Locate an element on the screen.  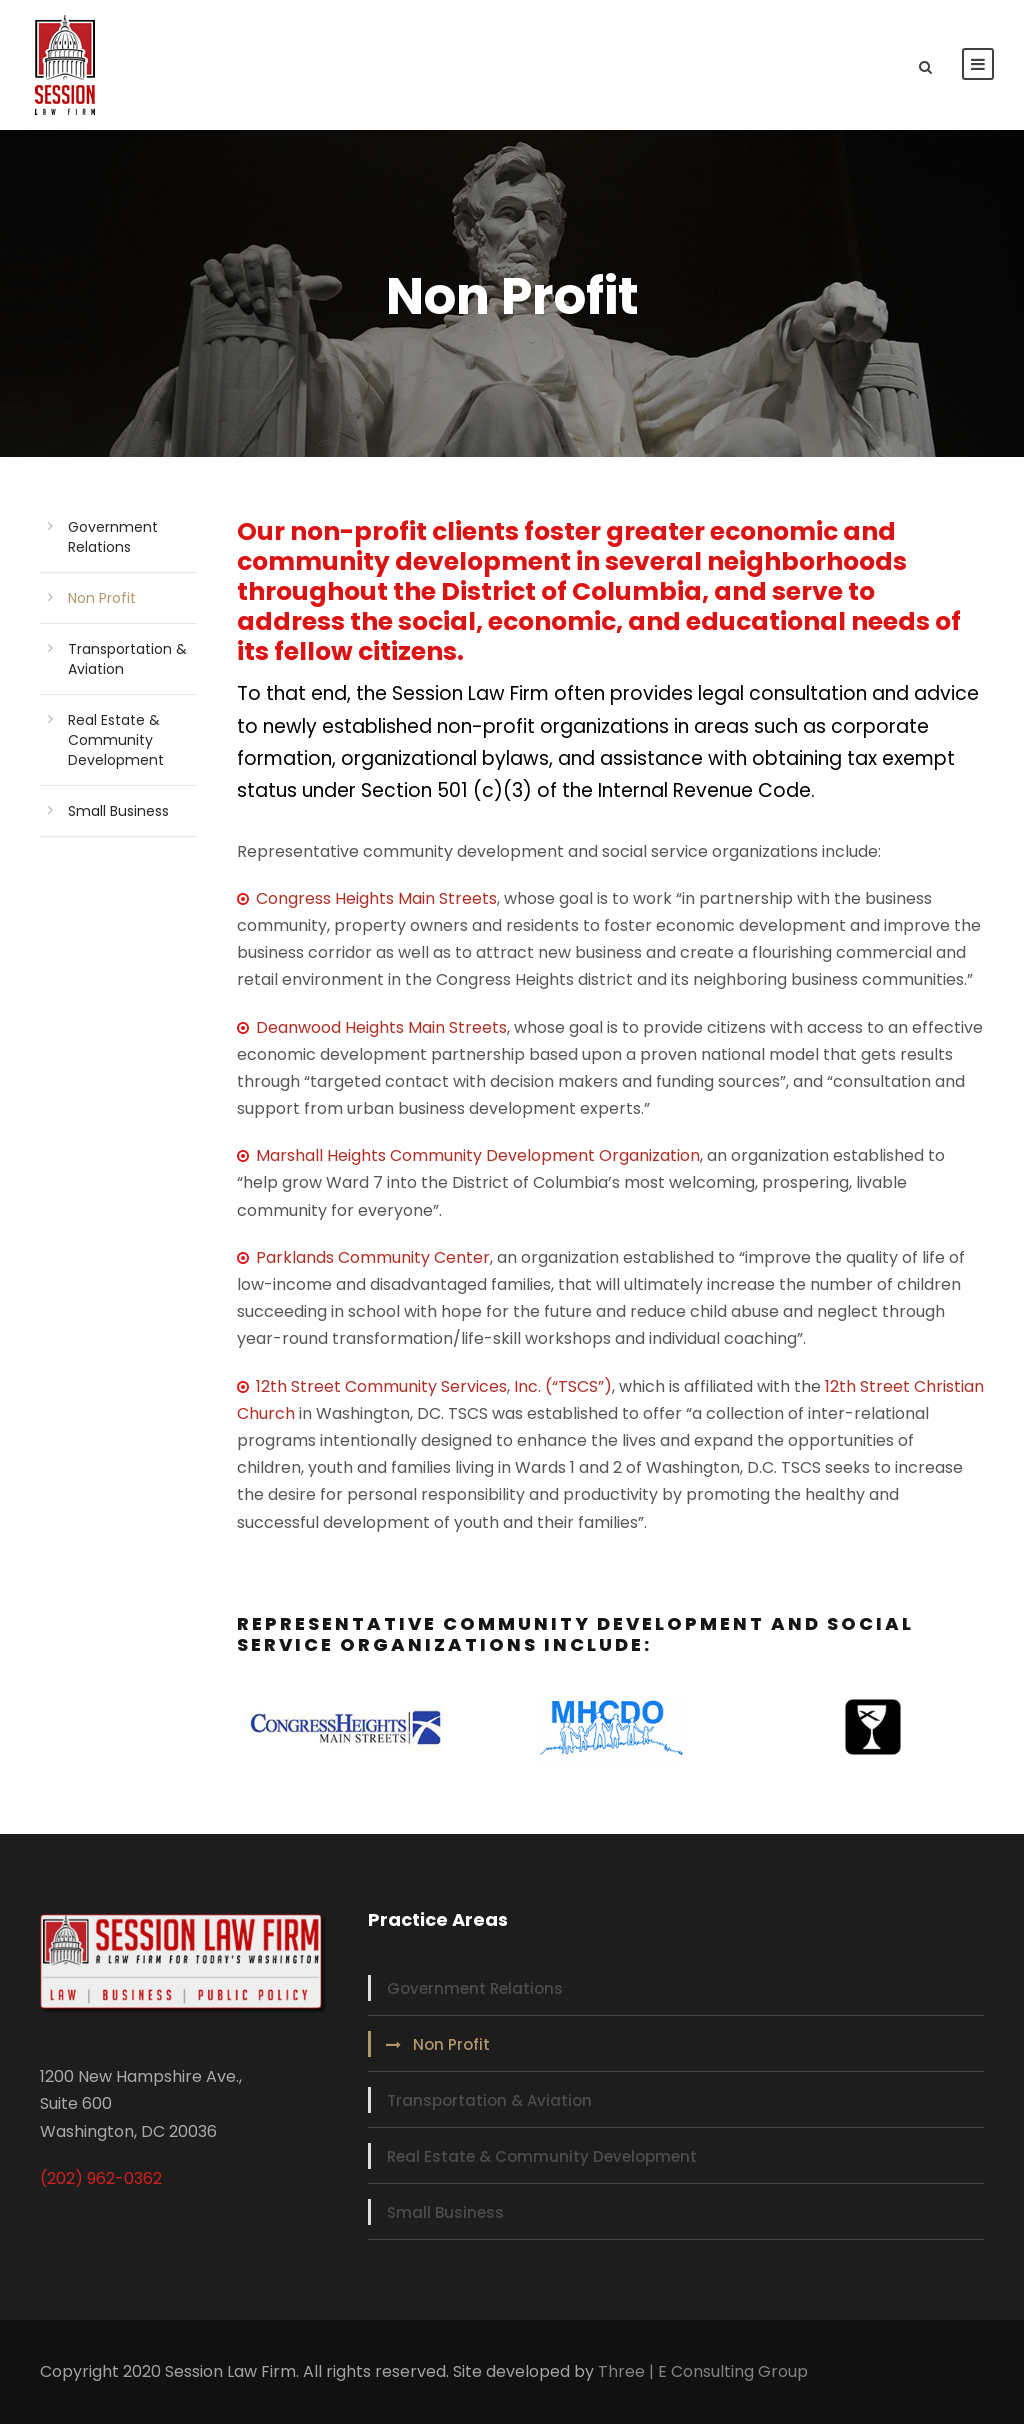
(202) 962-0362 is located at coordinates (101, 2178).